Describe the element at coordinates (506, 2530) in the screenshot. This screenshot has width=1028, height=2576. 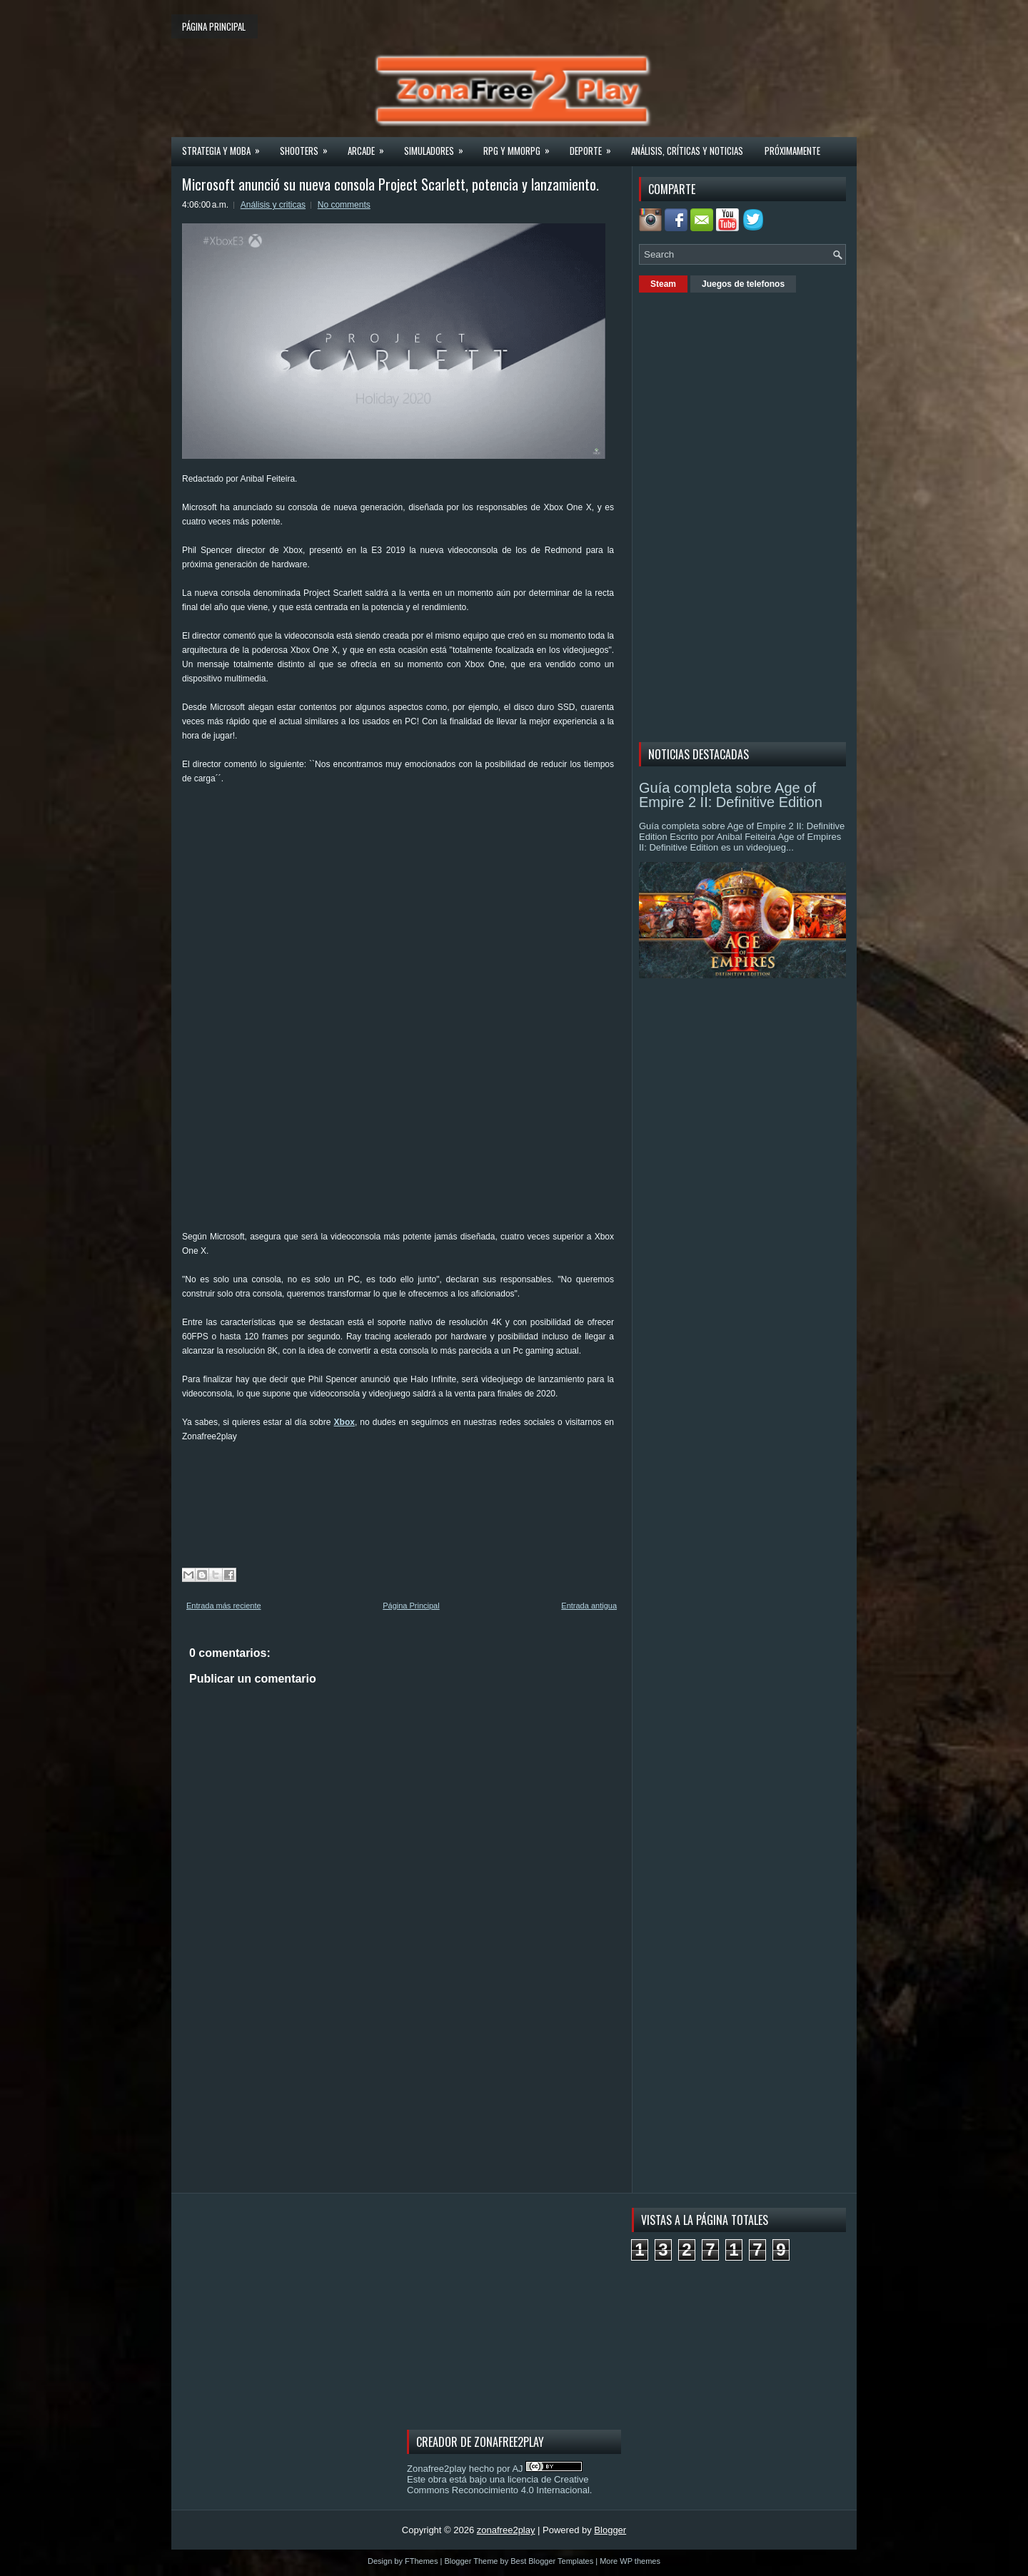
I see `zonafree2play` at that location.